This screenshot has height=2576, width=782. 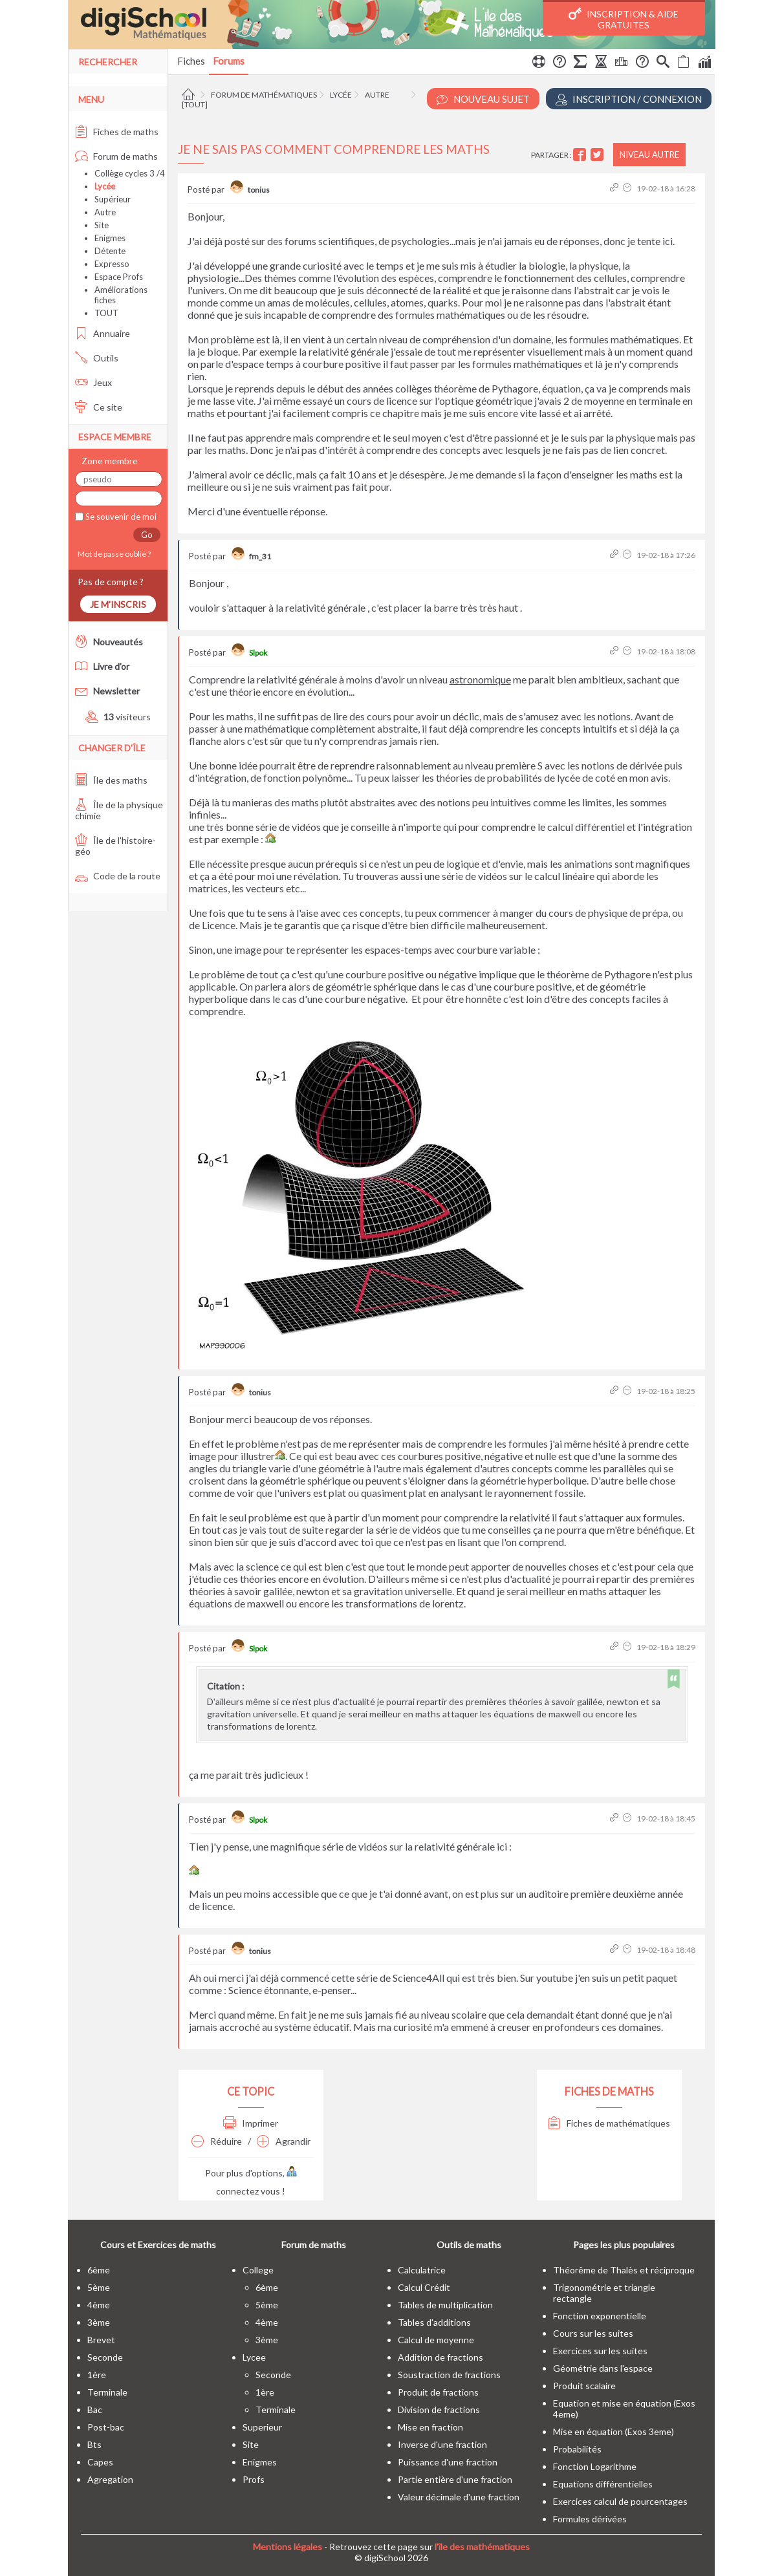 I want to click on Géométrie dans l'espace, so click(x=603, y=2368).